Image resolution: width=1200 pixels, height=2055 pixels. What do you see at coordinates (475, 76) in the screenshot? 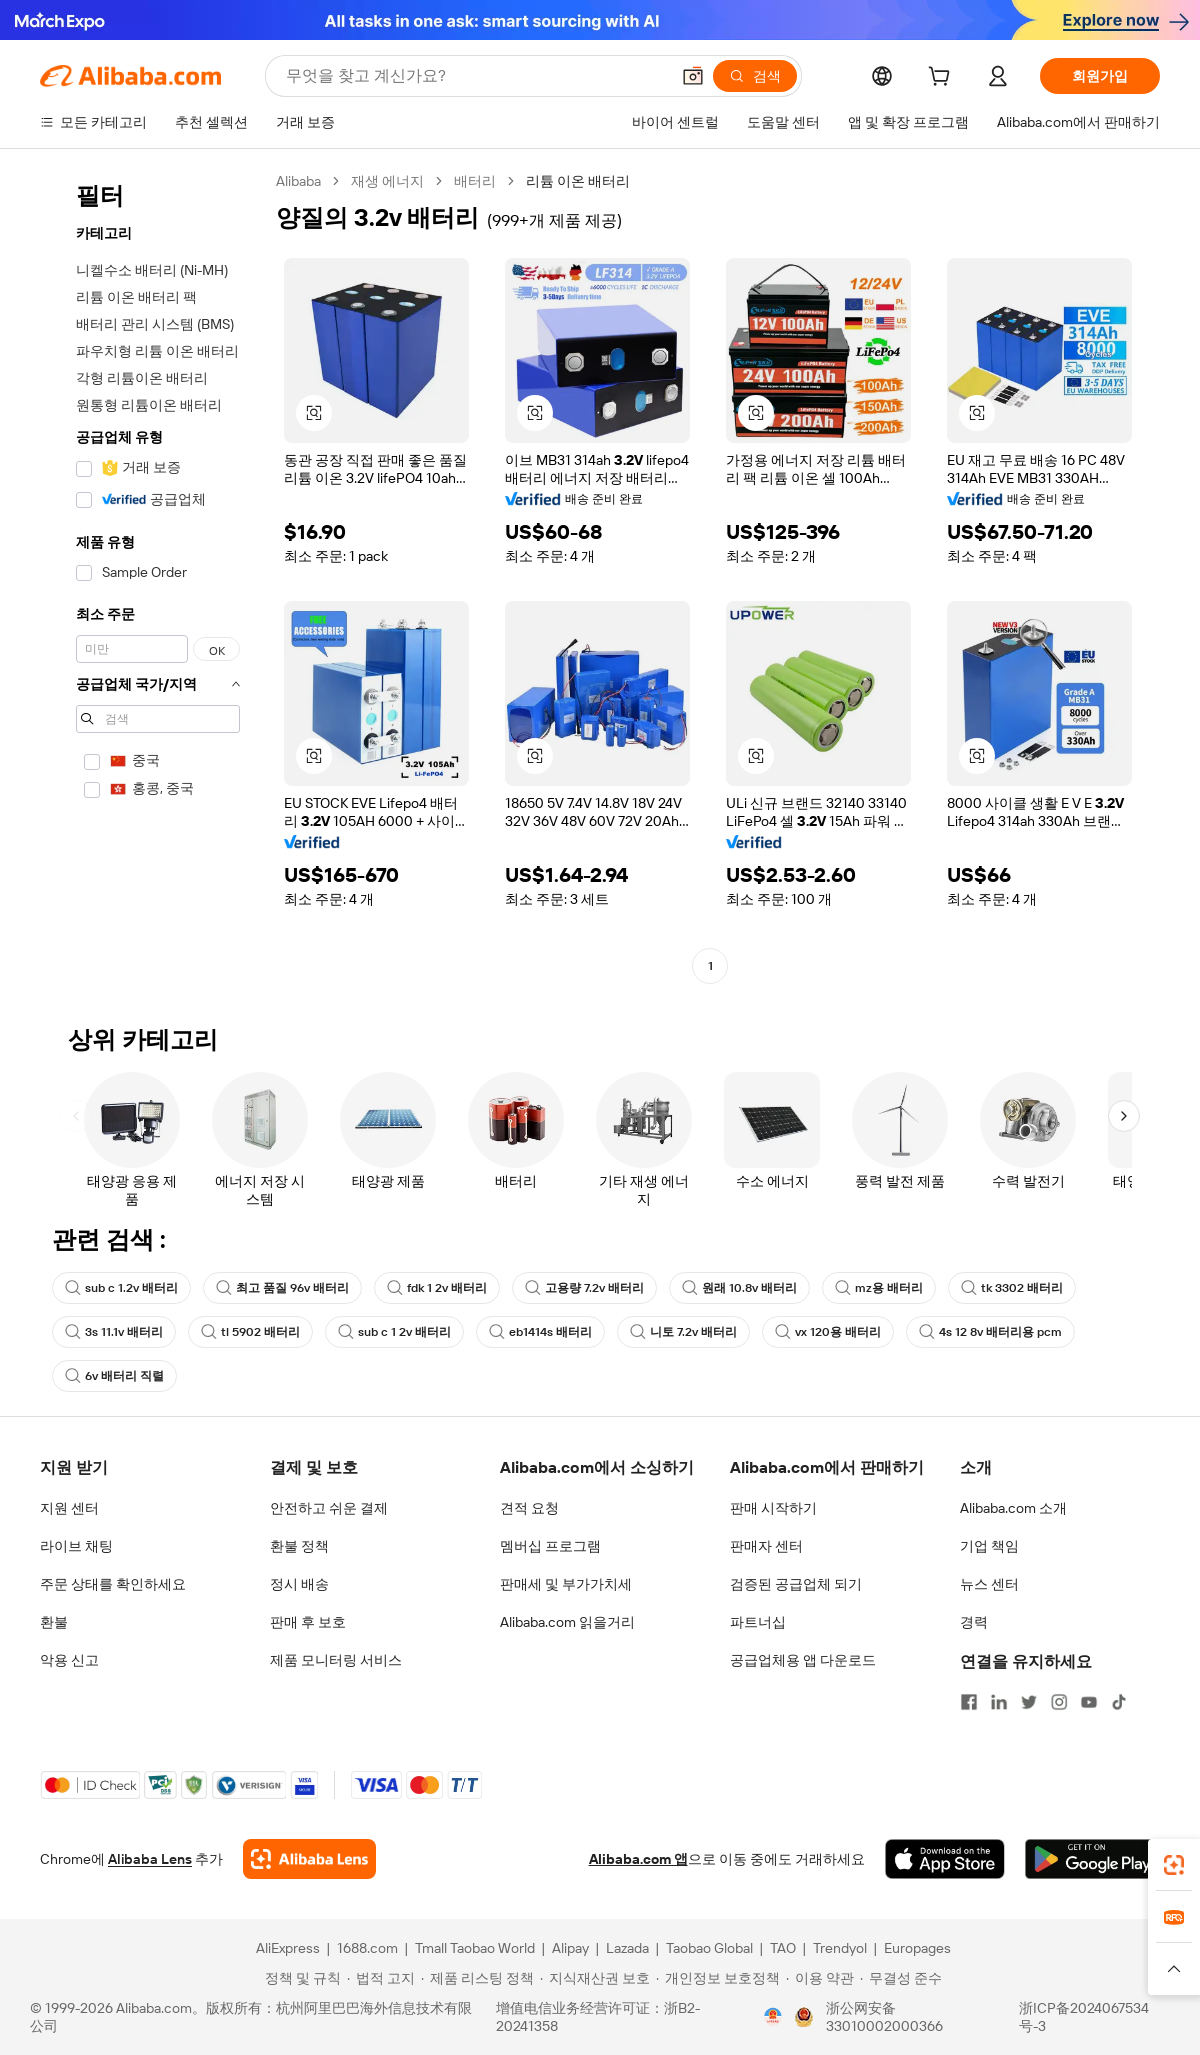
I see `[Search Alibaba]` at bounding box center [475, 76].